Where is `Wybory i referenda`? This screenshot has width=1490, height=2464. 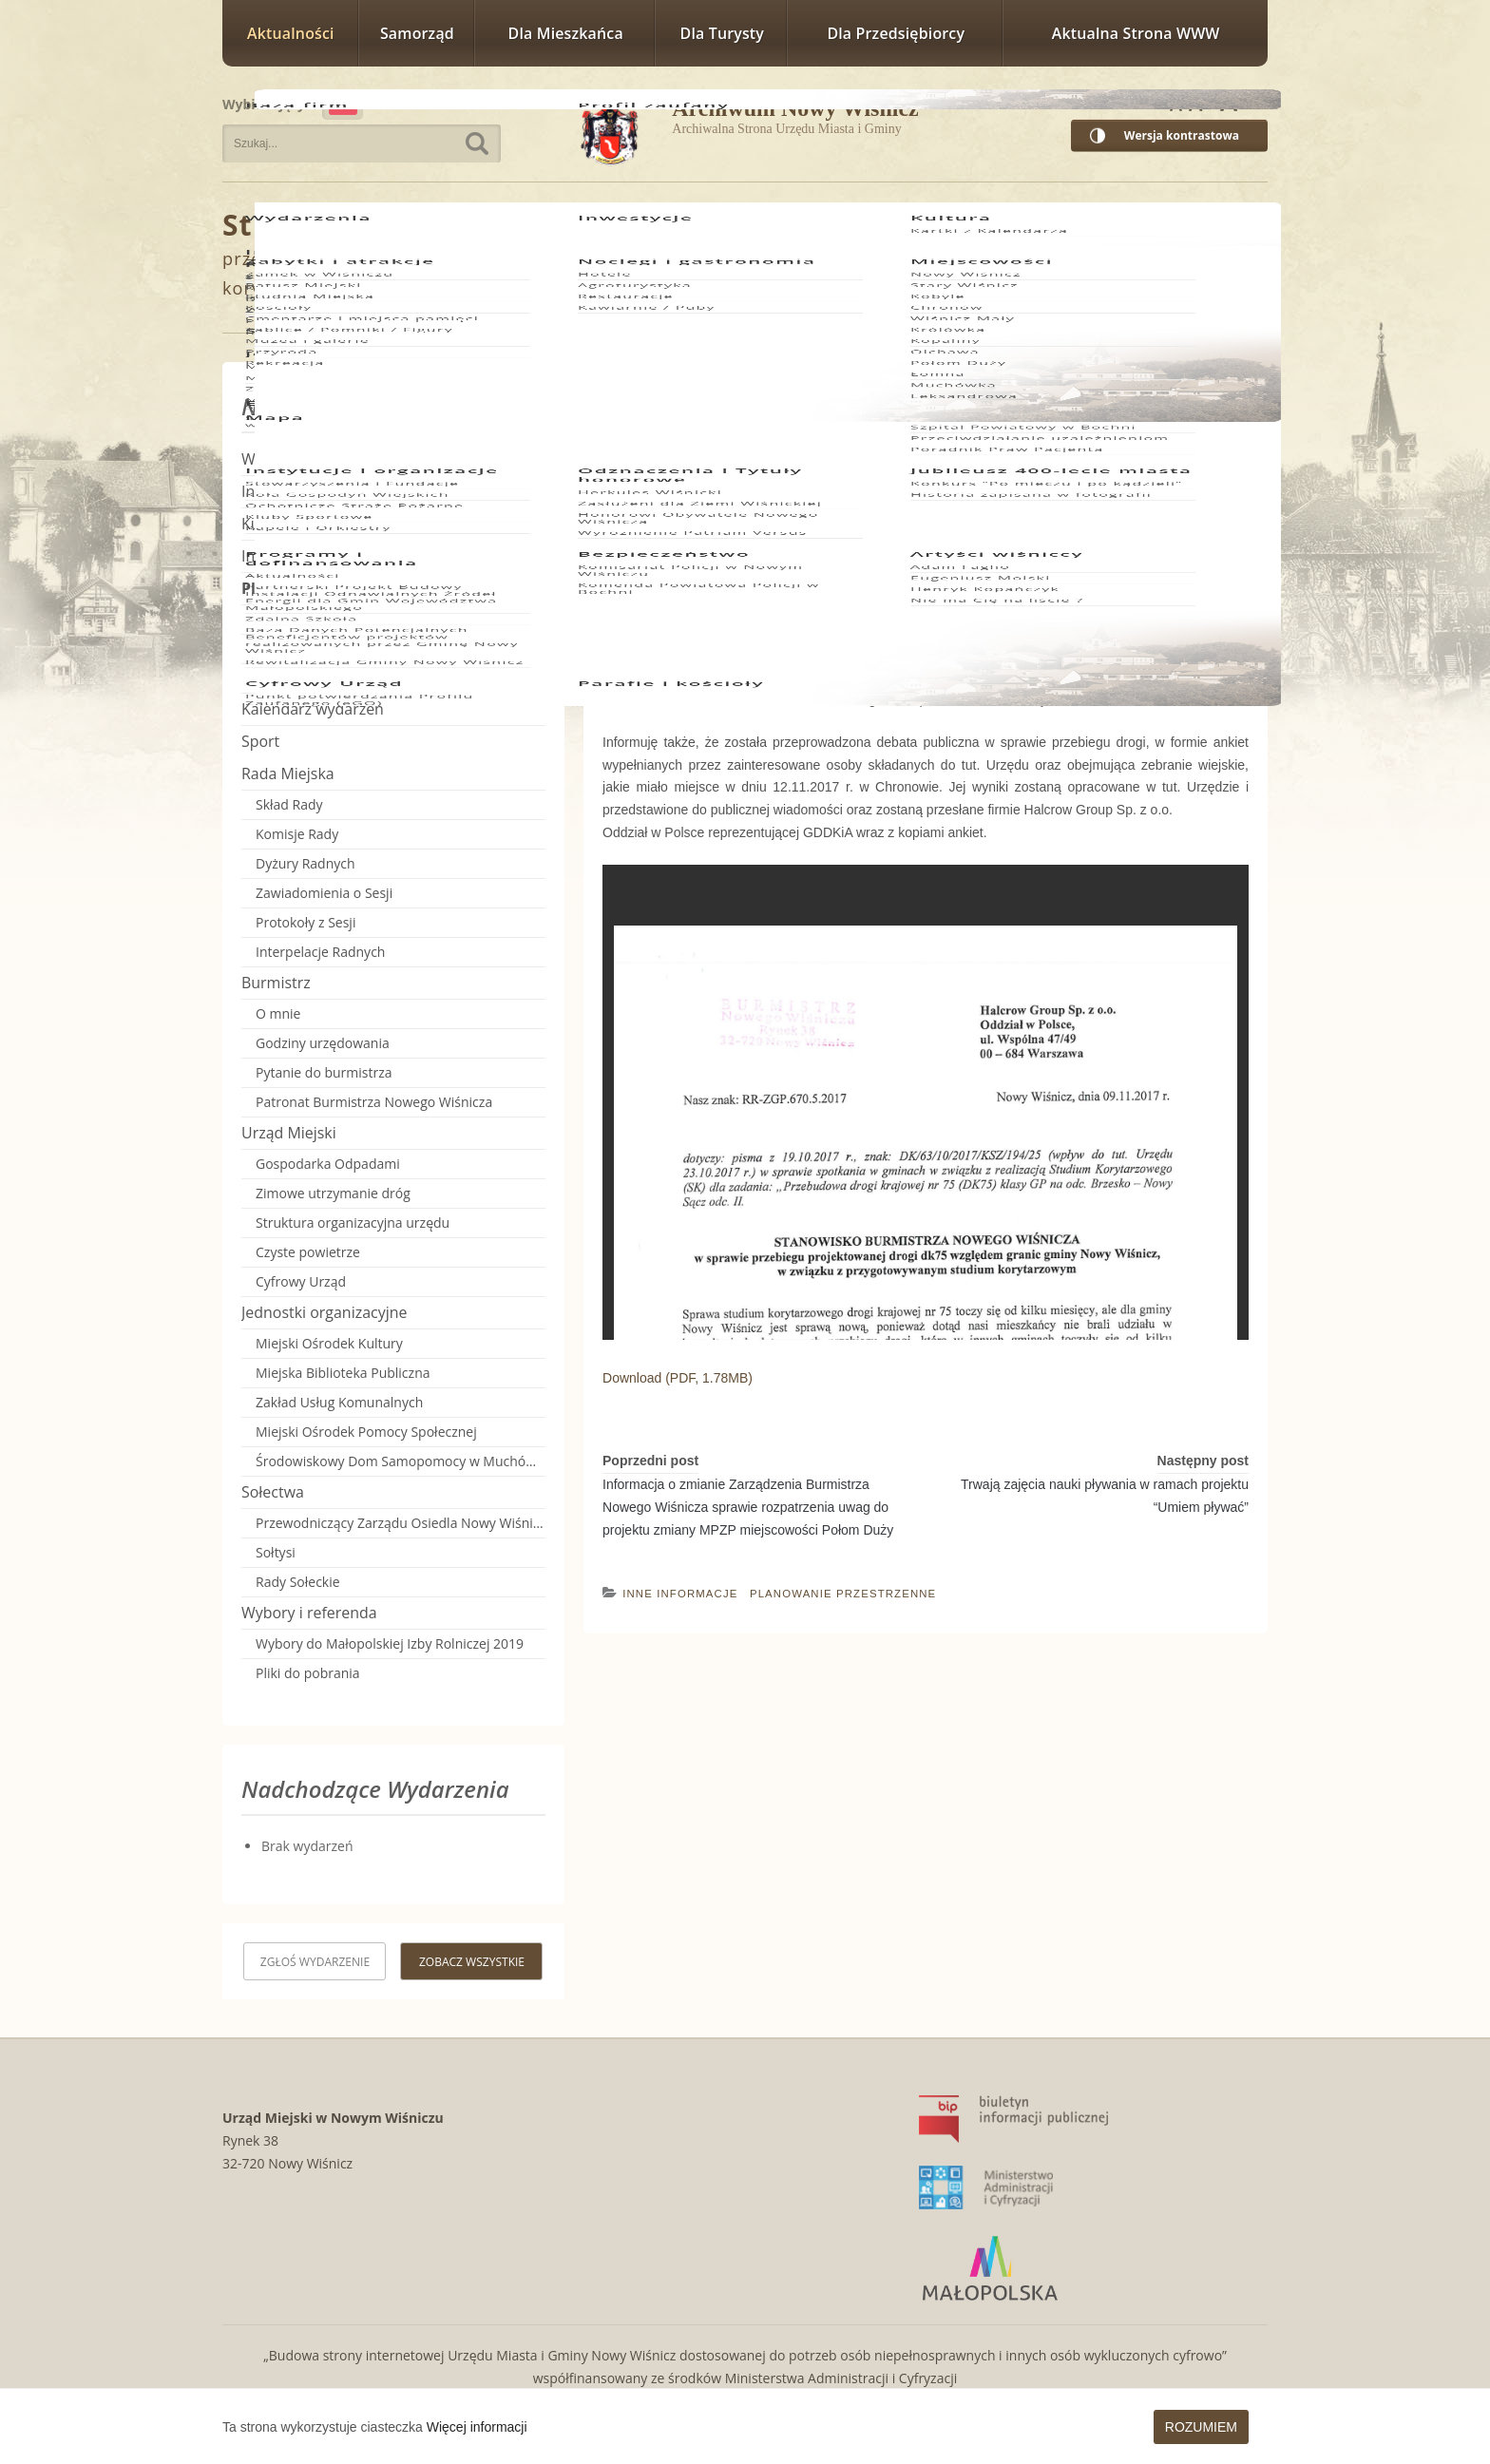 Wybory i referenda is located at coordinates (309, 1612).